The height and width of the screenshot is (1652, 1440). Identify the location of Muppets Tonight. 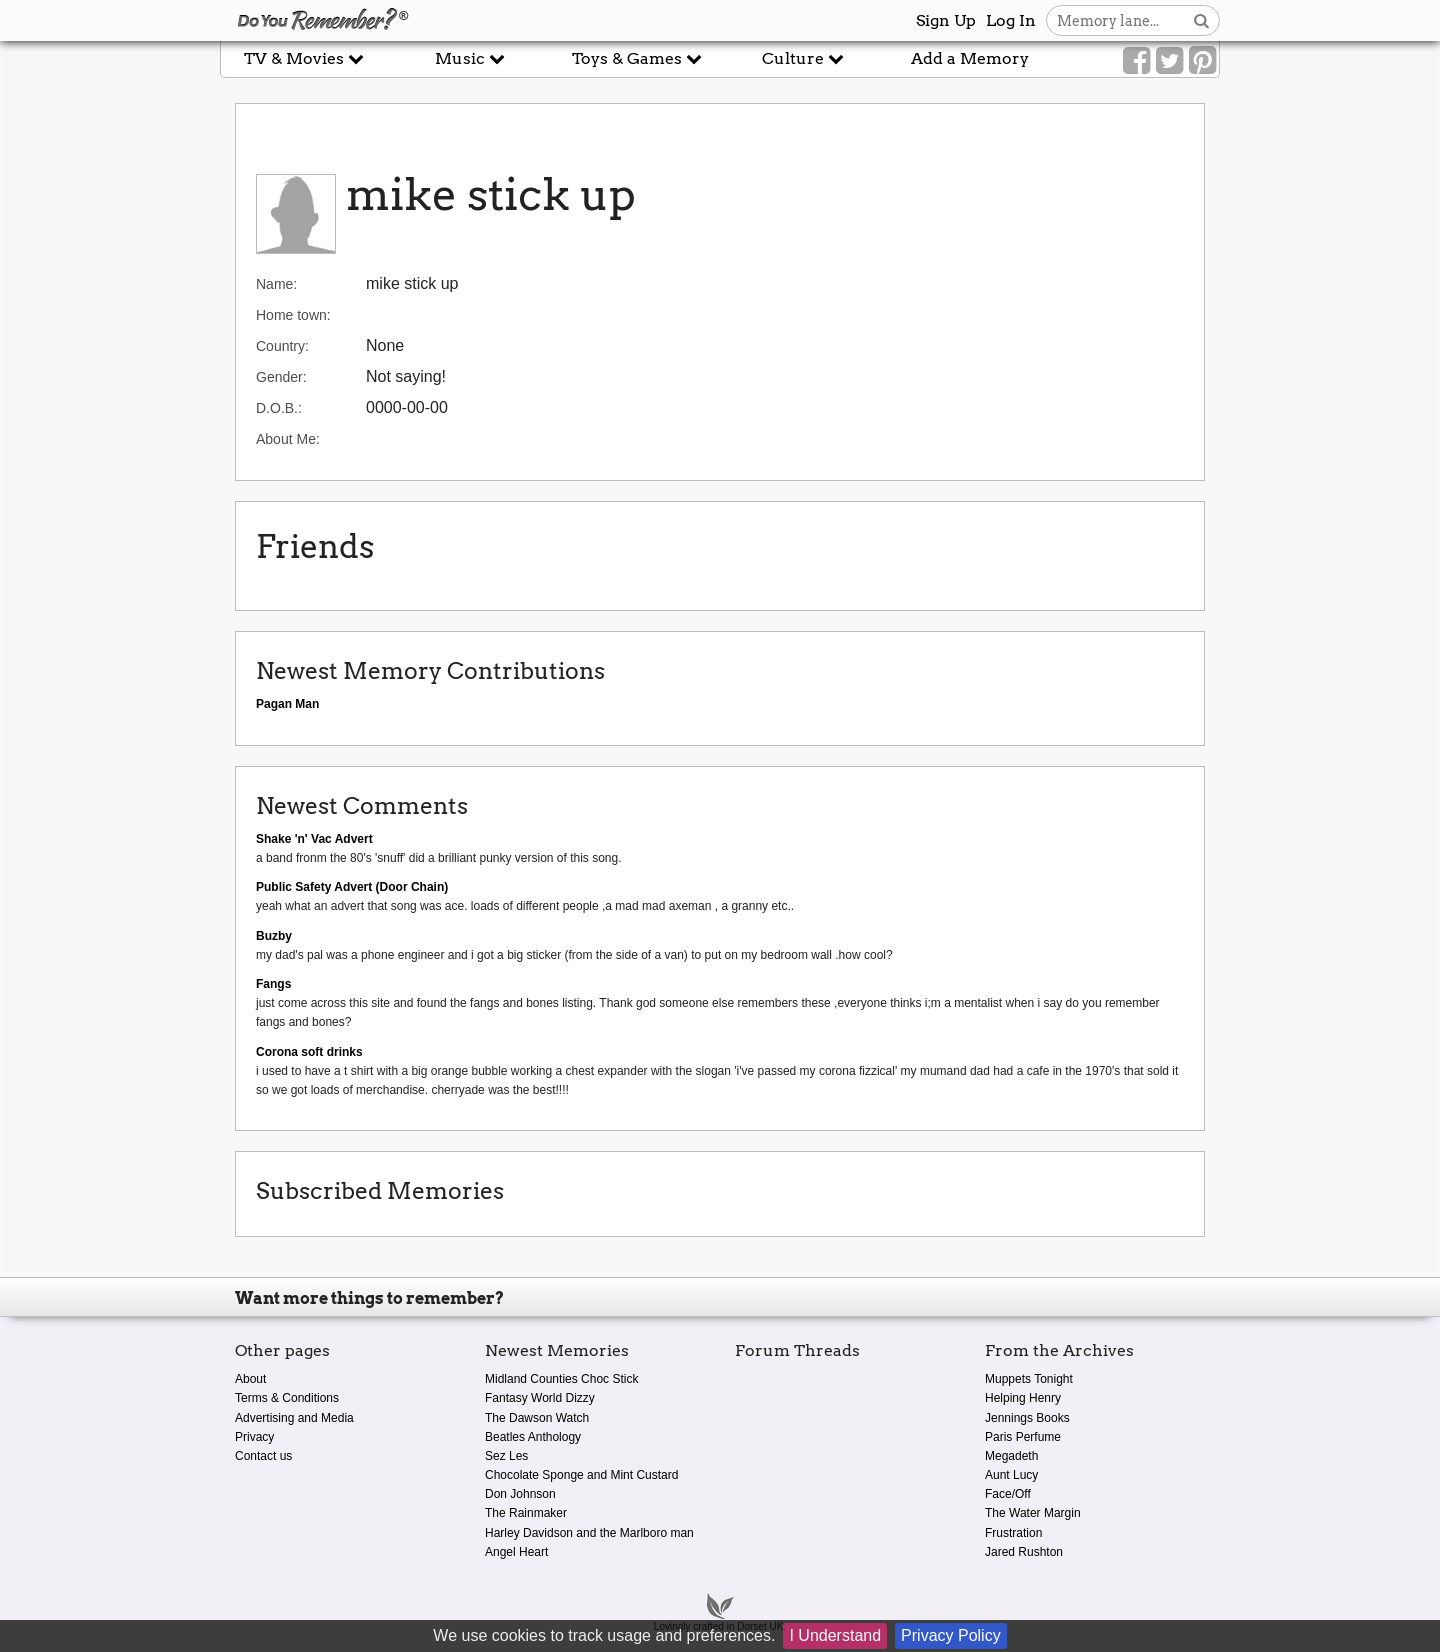
(1029, 1379).